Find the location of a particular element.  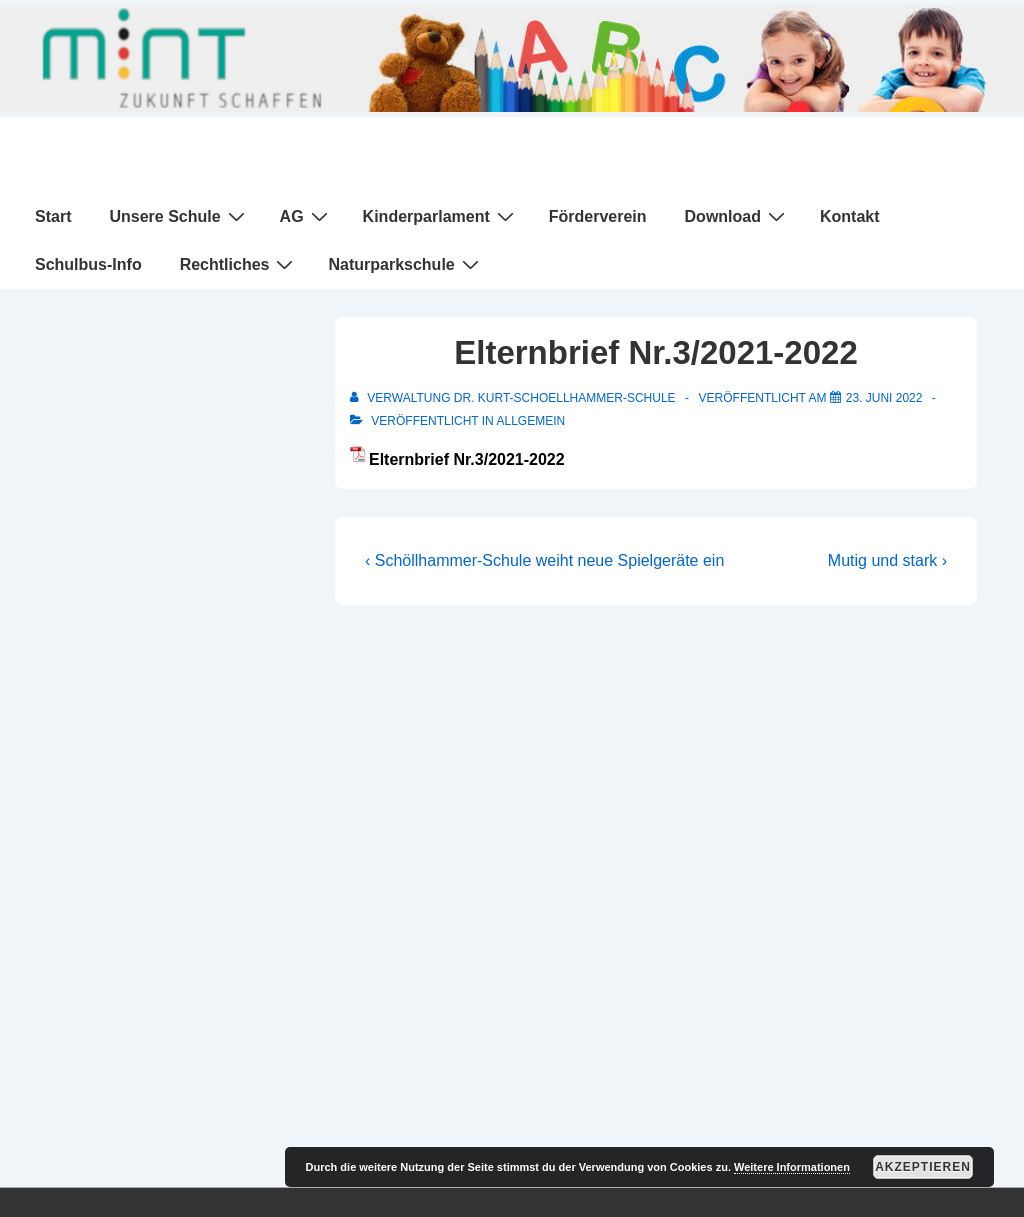

Kontakt is located at coordinates (850, 216).